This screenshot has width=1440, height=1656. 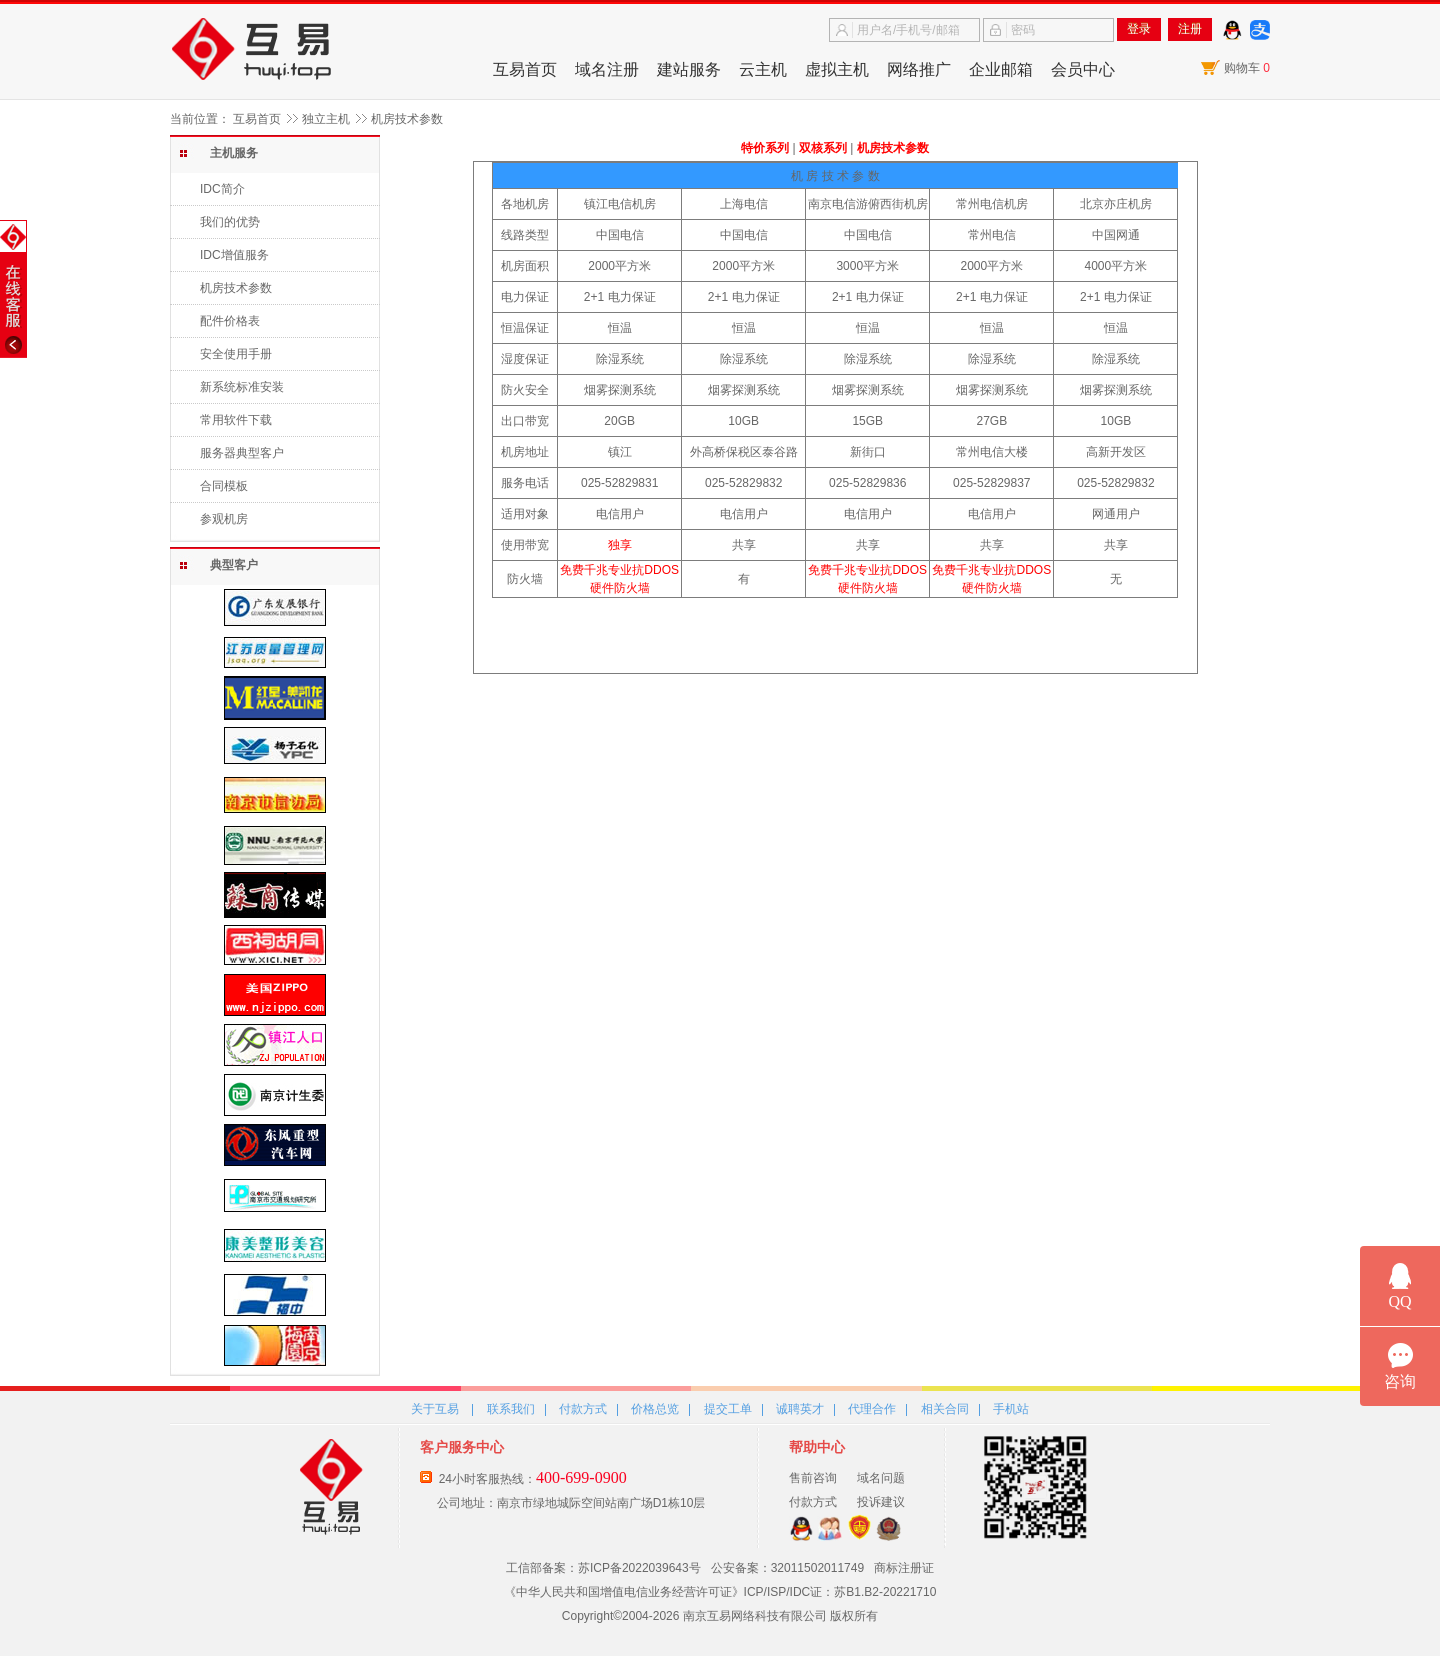 What do you see at coordinates (919, 69) in the screenshot?
I see `网络推广` at bounding box center [919, 69].